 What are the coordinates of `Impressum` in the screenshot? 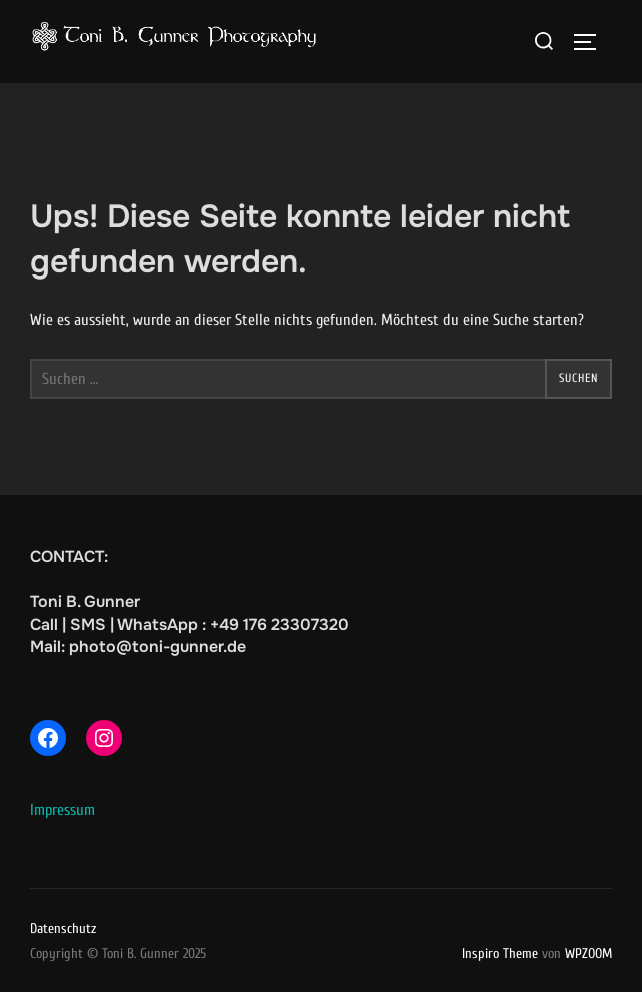 It's located at (62, 810).